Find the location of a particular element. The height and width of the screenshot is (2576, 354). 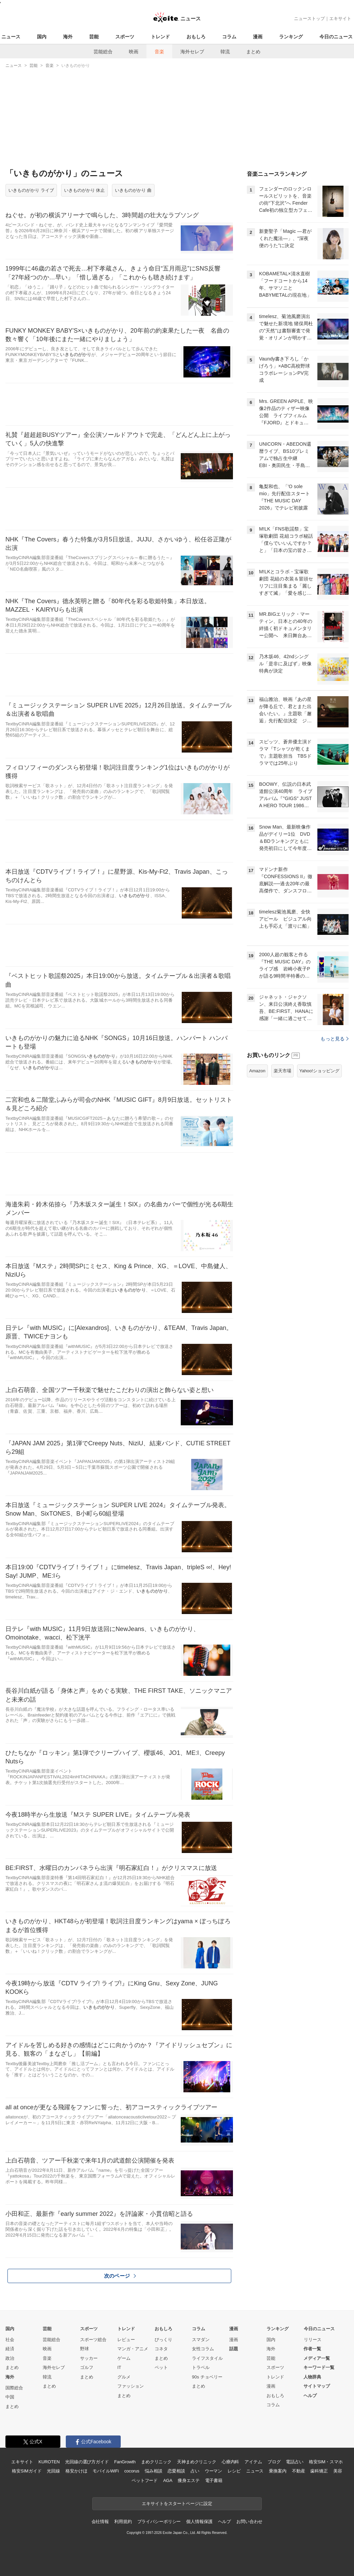

漫画 is located at coordinates (257, 36).